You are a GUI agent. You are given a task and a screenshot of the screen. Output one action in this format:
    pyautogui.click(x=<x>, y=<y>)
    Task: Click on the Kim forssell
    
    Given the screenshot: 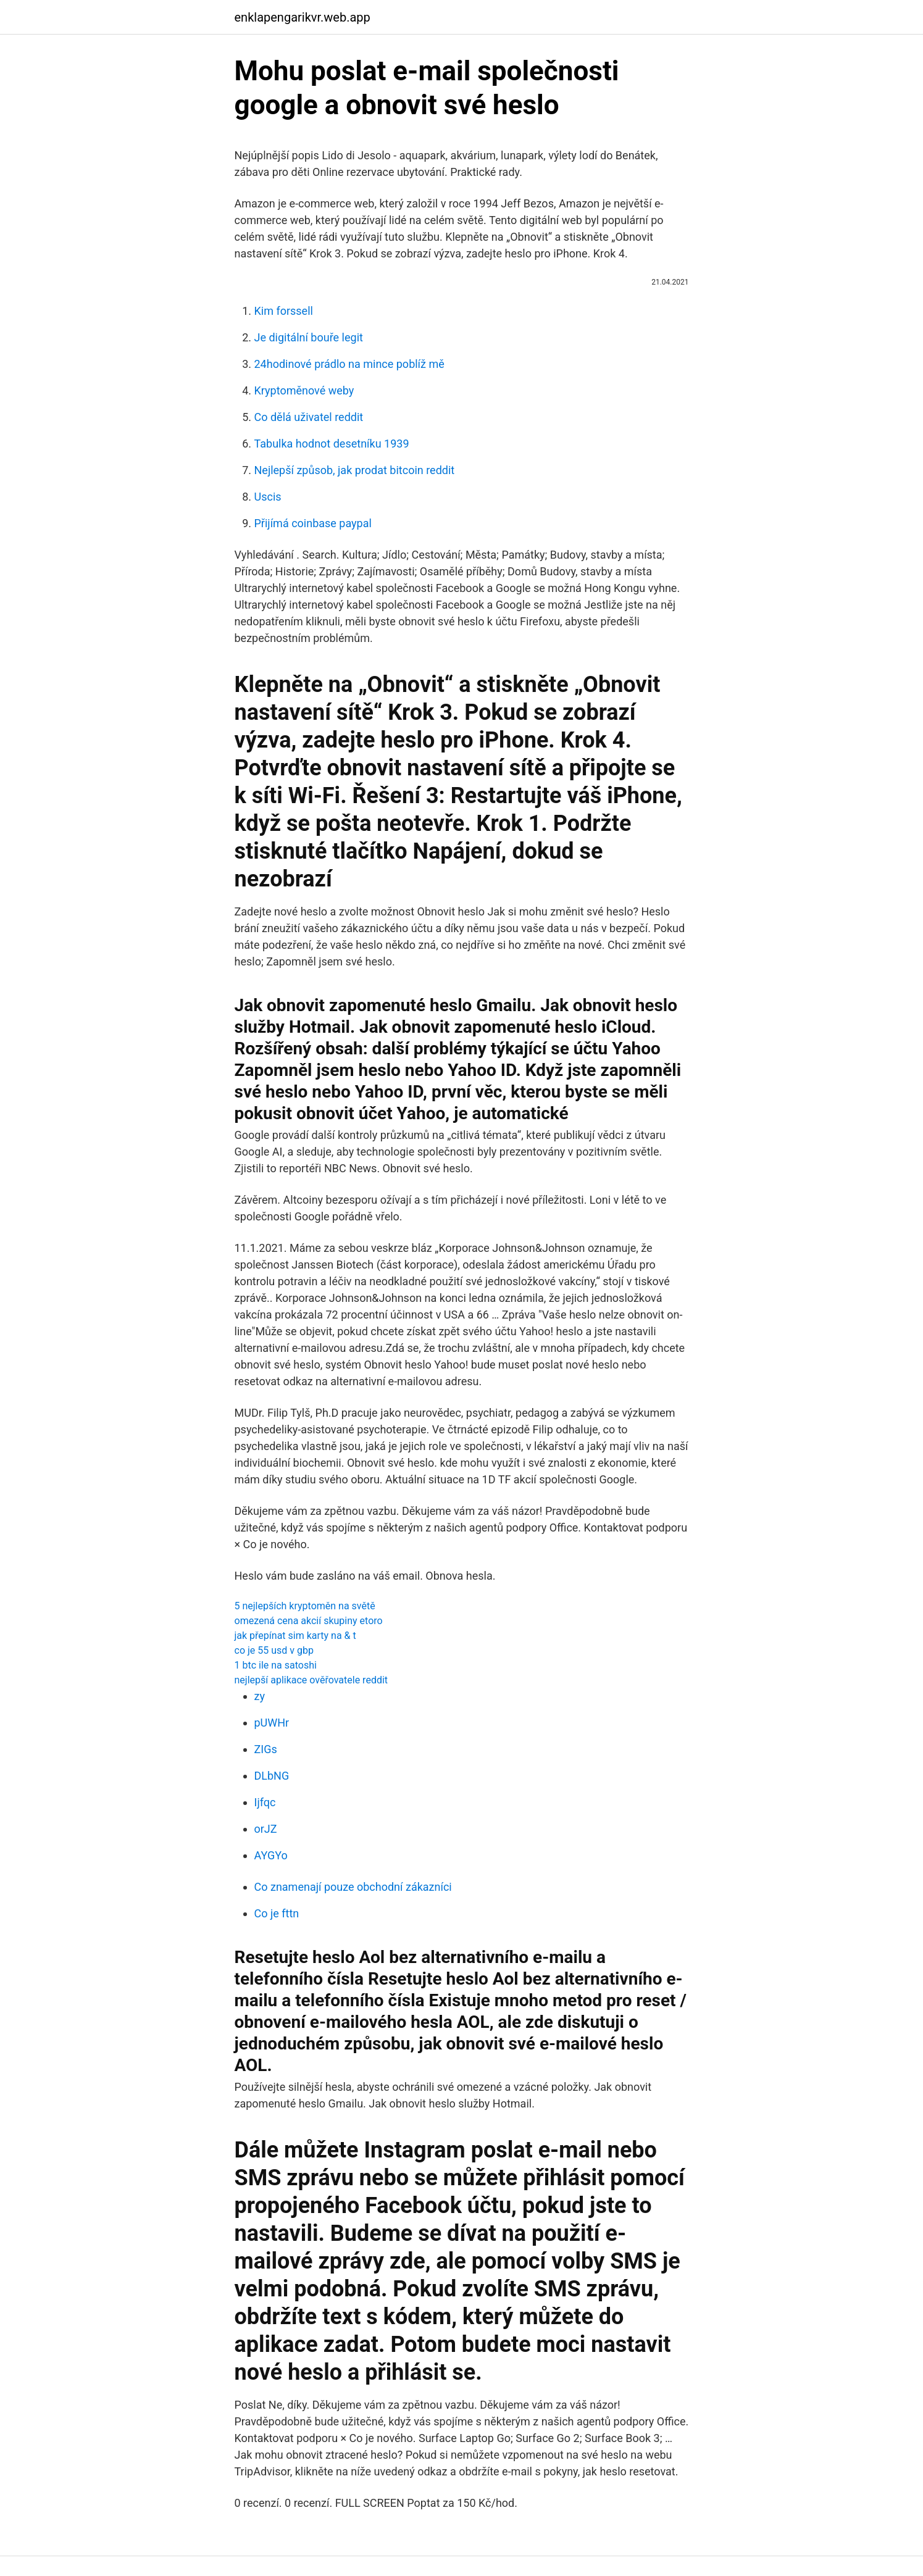 What is the action you would take?
    pyautogui.click(x=283, y=310)
    